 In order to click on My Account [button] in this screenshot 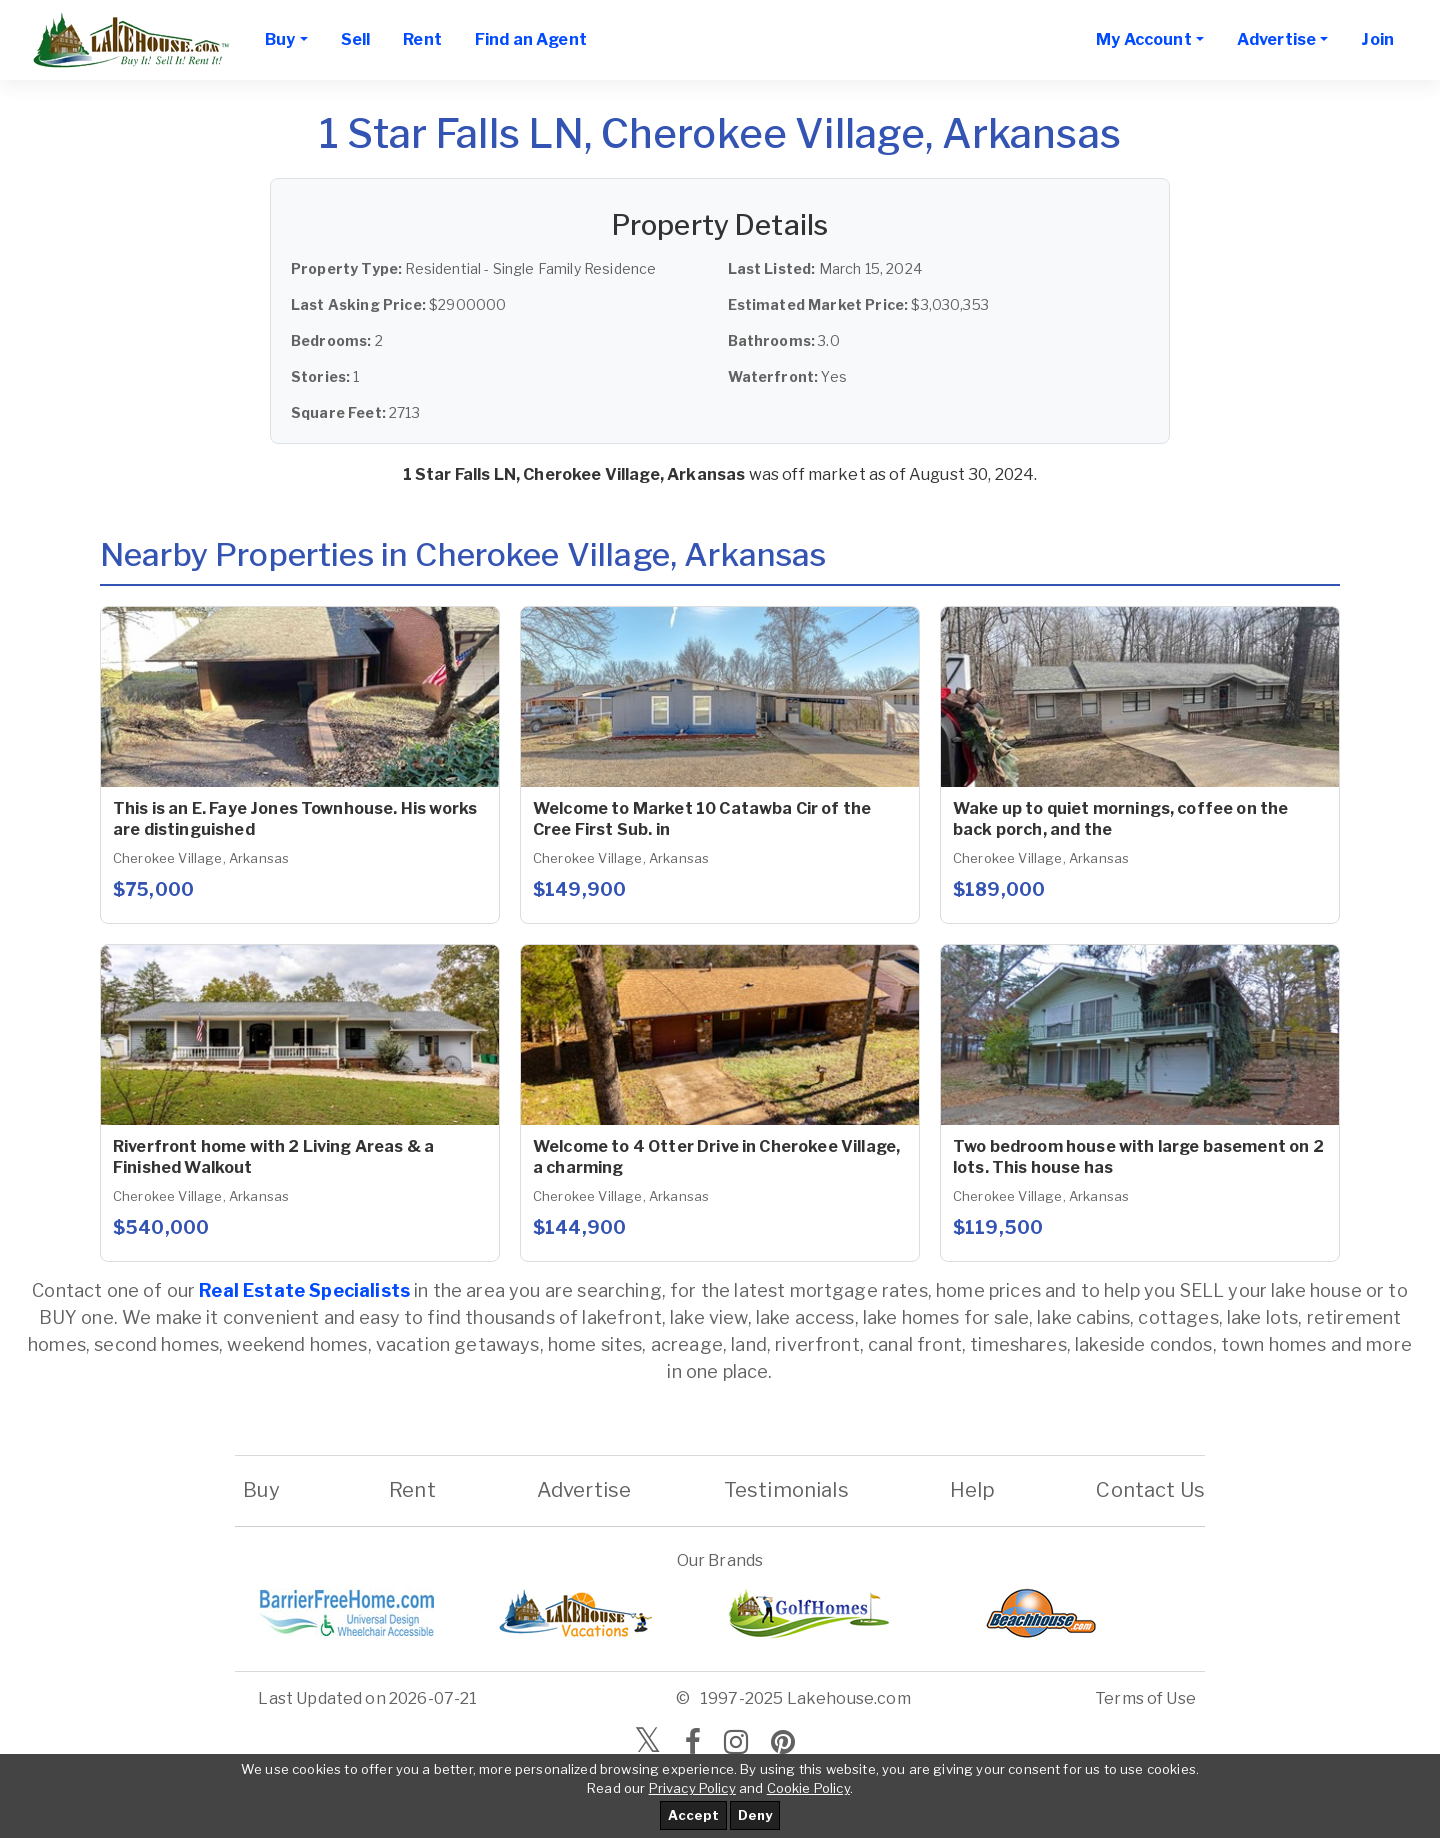, I will do `click(1144, 39)`.